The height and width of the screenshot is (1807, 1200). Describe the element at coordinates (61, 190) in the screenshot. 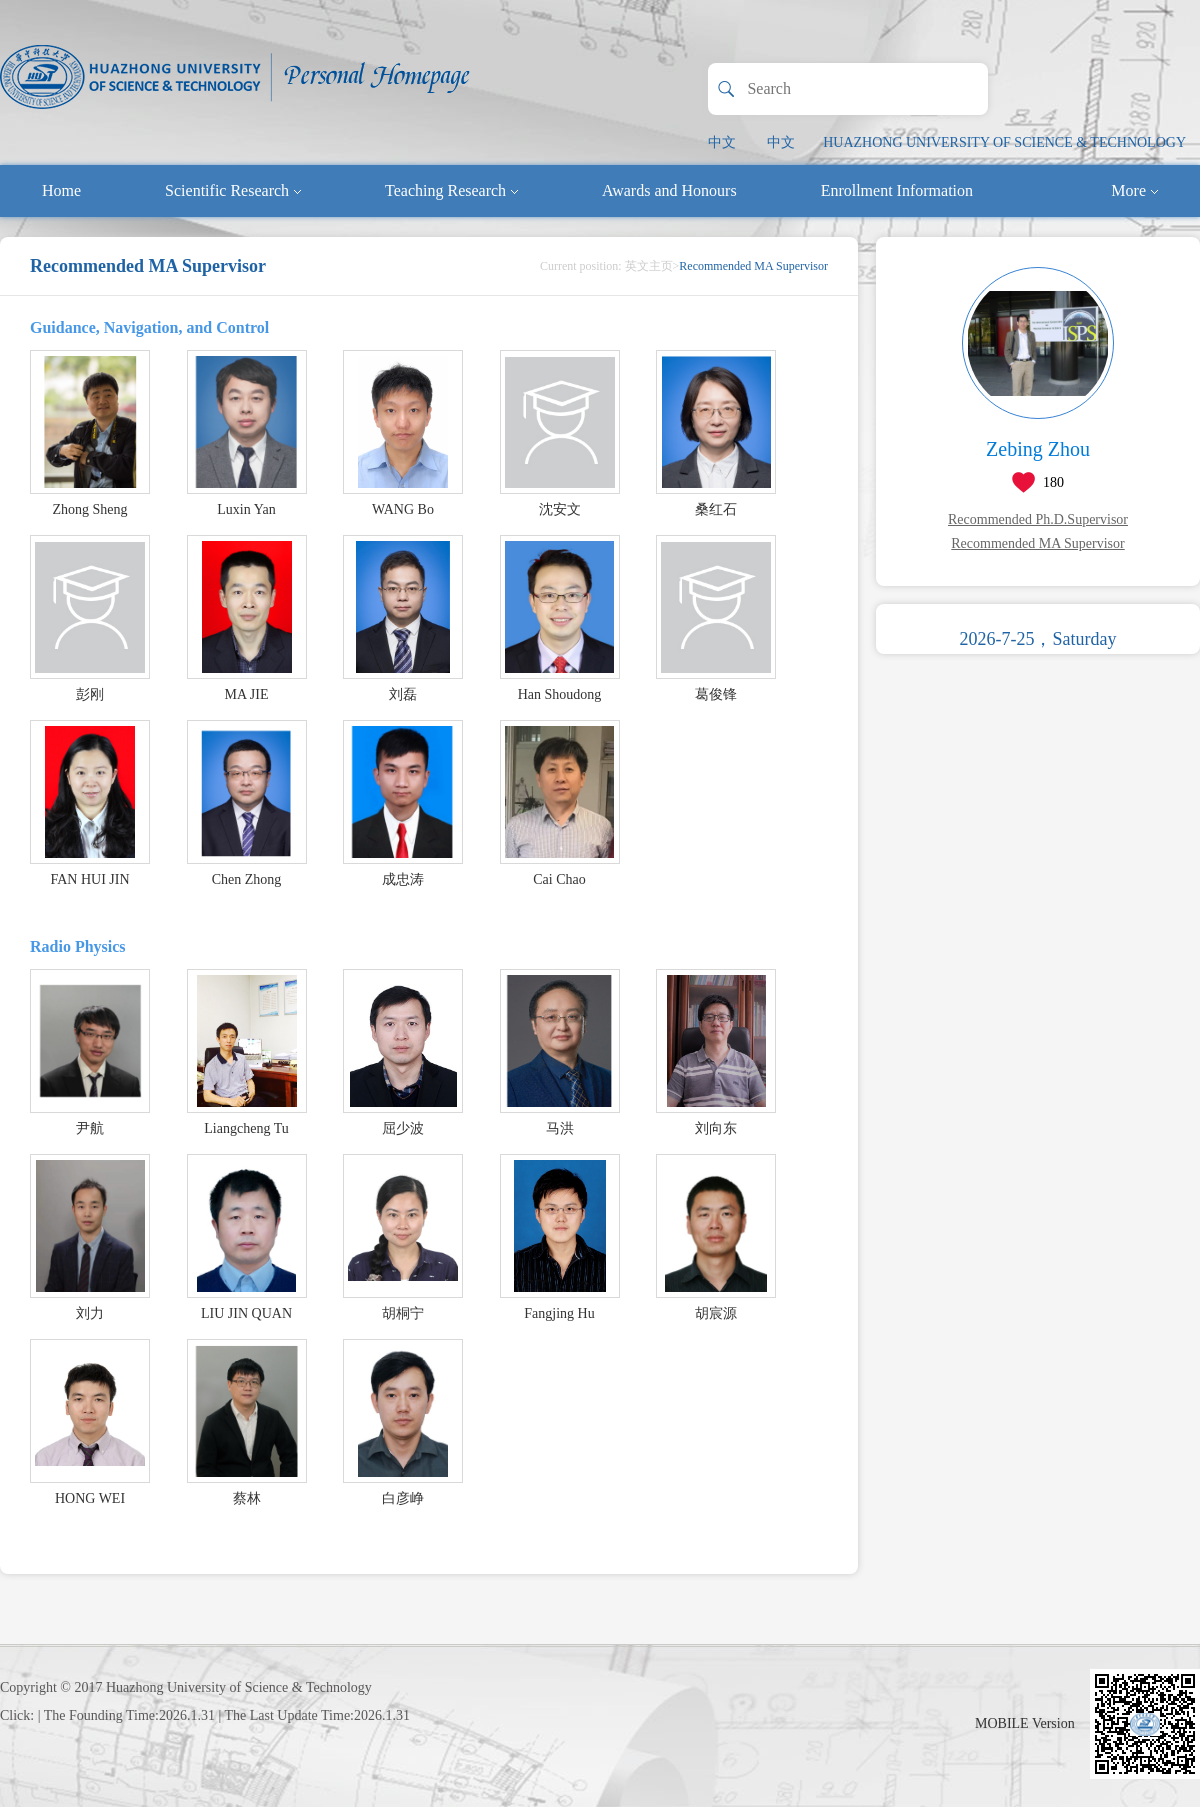

I see `Home` at that location.